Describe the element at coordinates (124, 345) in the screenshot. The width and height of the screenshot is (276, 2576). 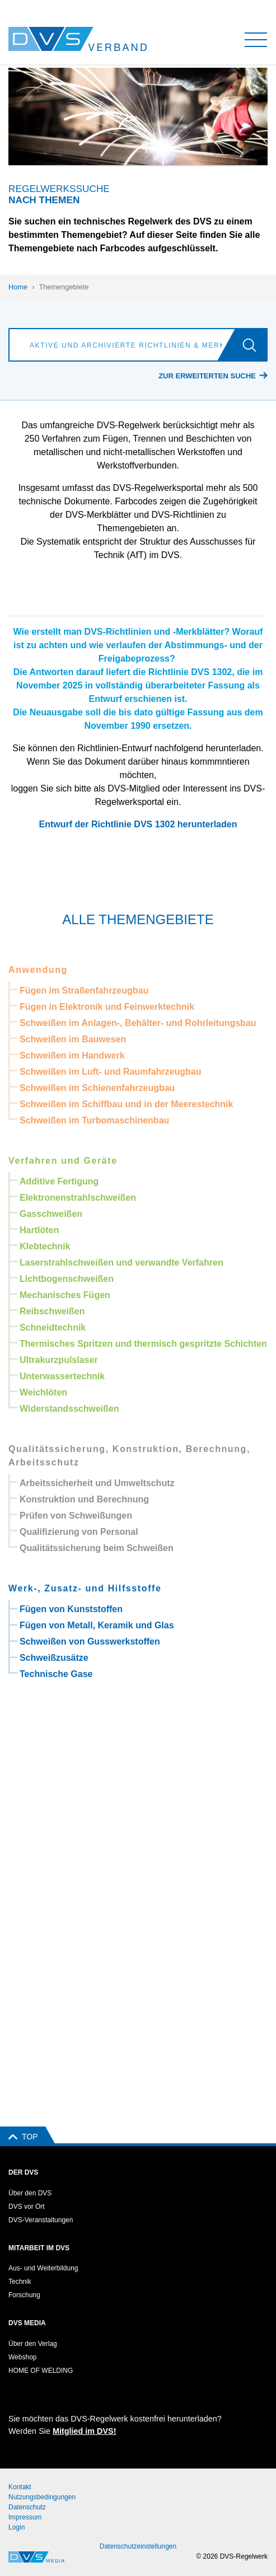
I see `[Aktive und archivierte Richtlinien & Merkblätter suchen]` at that location.